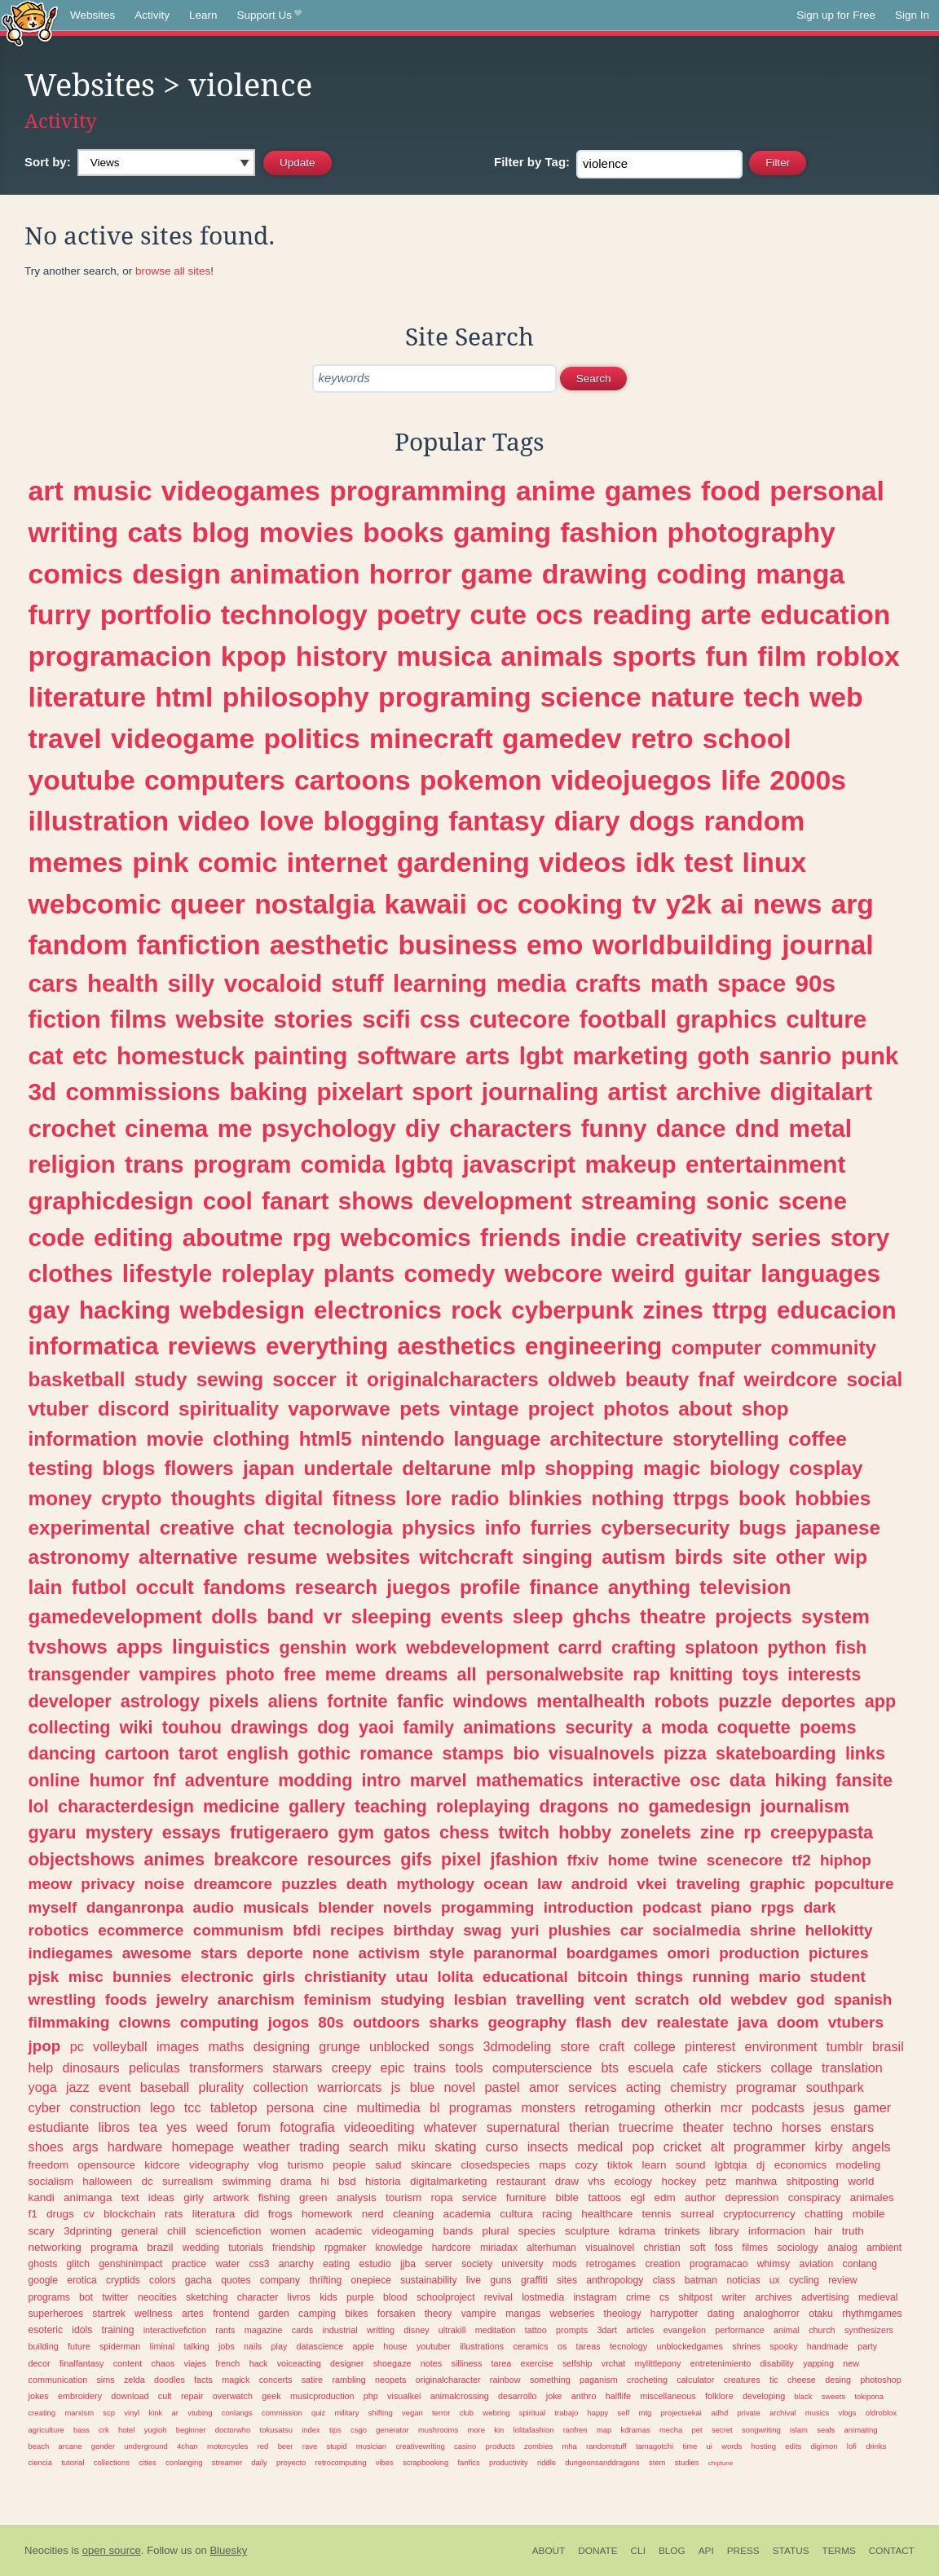 The height and width of the screenshot is (2576, 939). What do you see at coordinates (327, 2214) in the screenshot?
I see `homework` at bounding box center [327, 2214].